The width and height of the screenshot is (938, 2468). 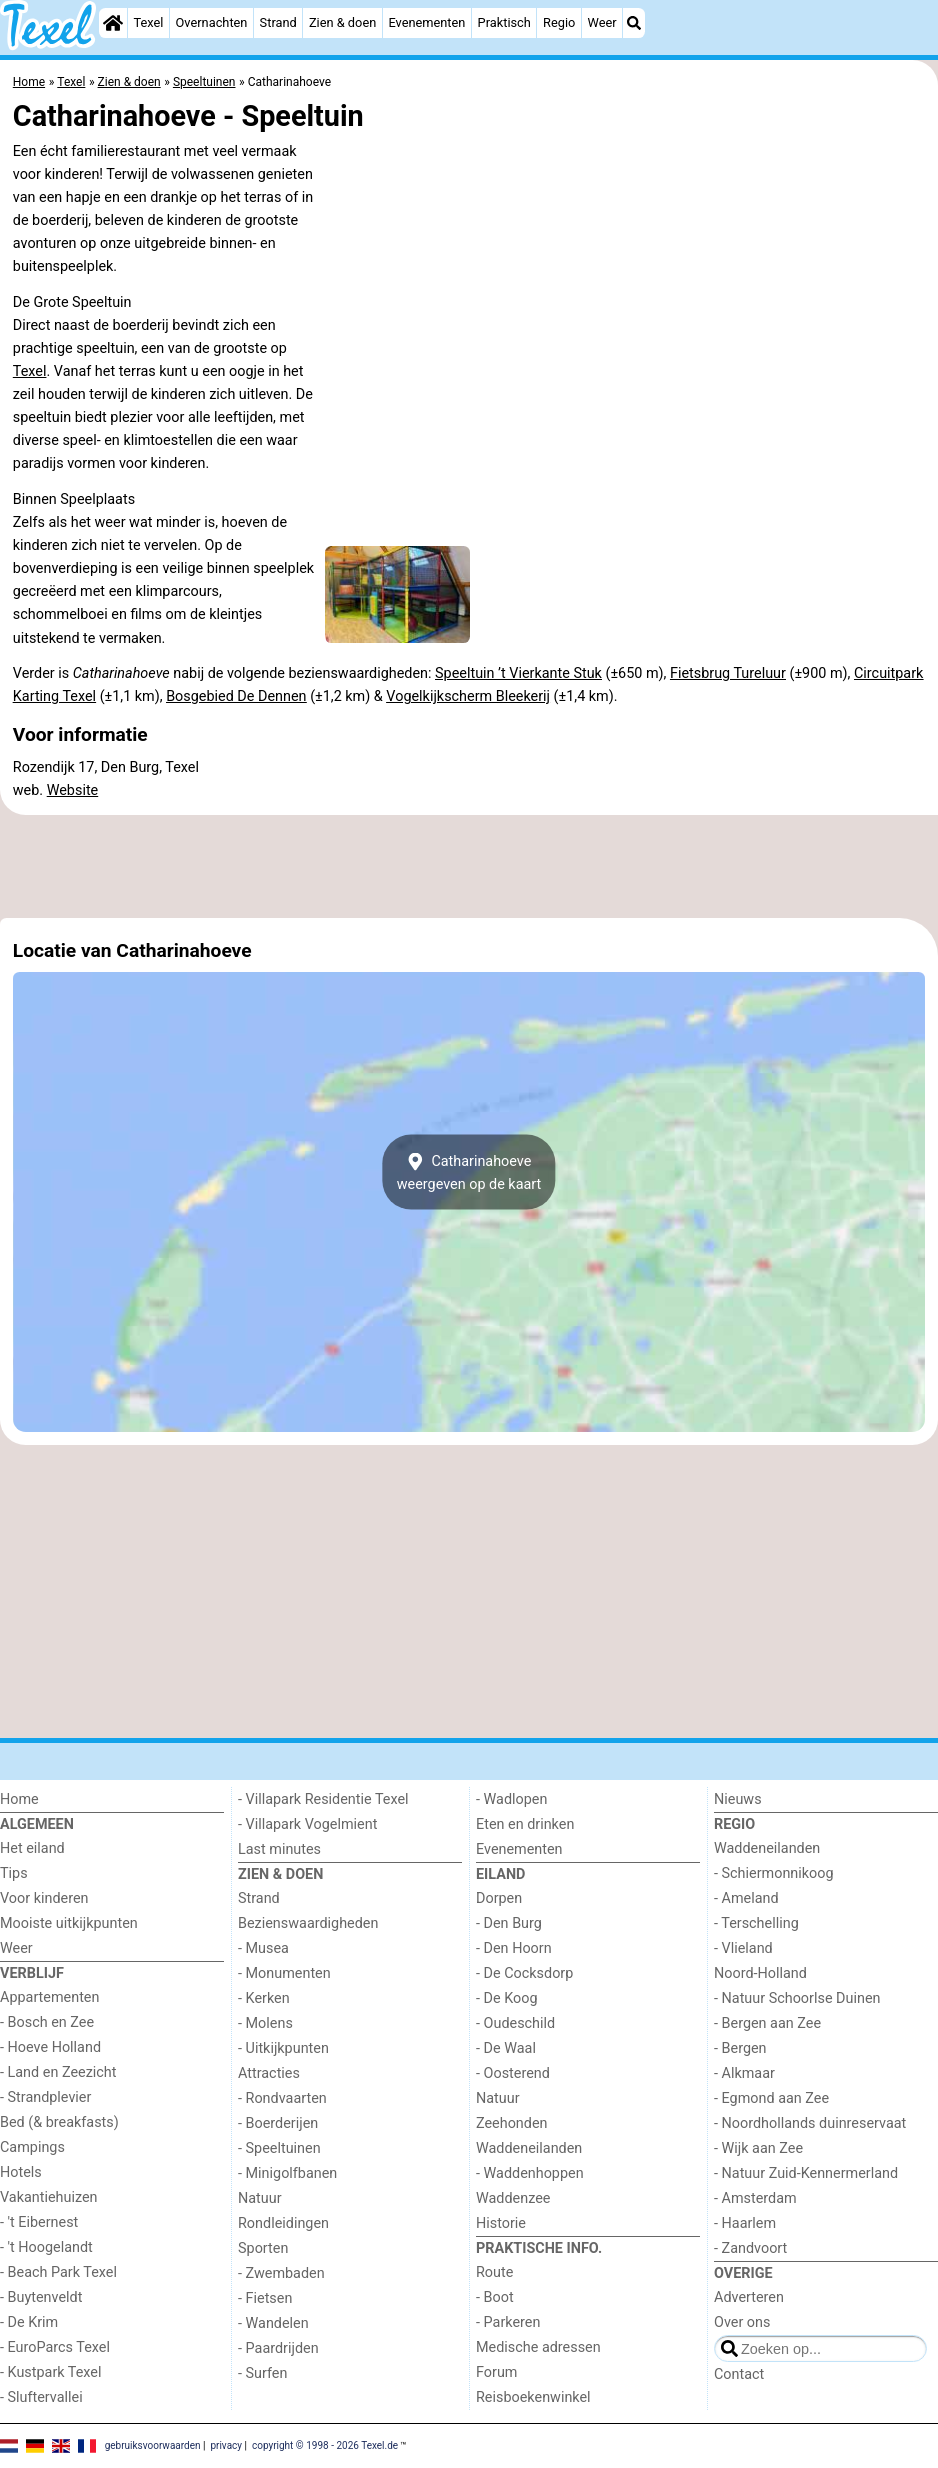 I want to click on - Zwembaden, so click(x=281, y=2273).